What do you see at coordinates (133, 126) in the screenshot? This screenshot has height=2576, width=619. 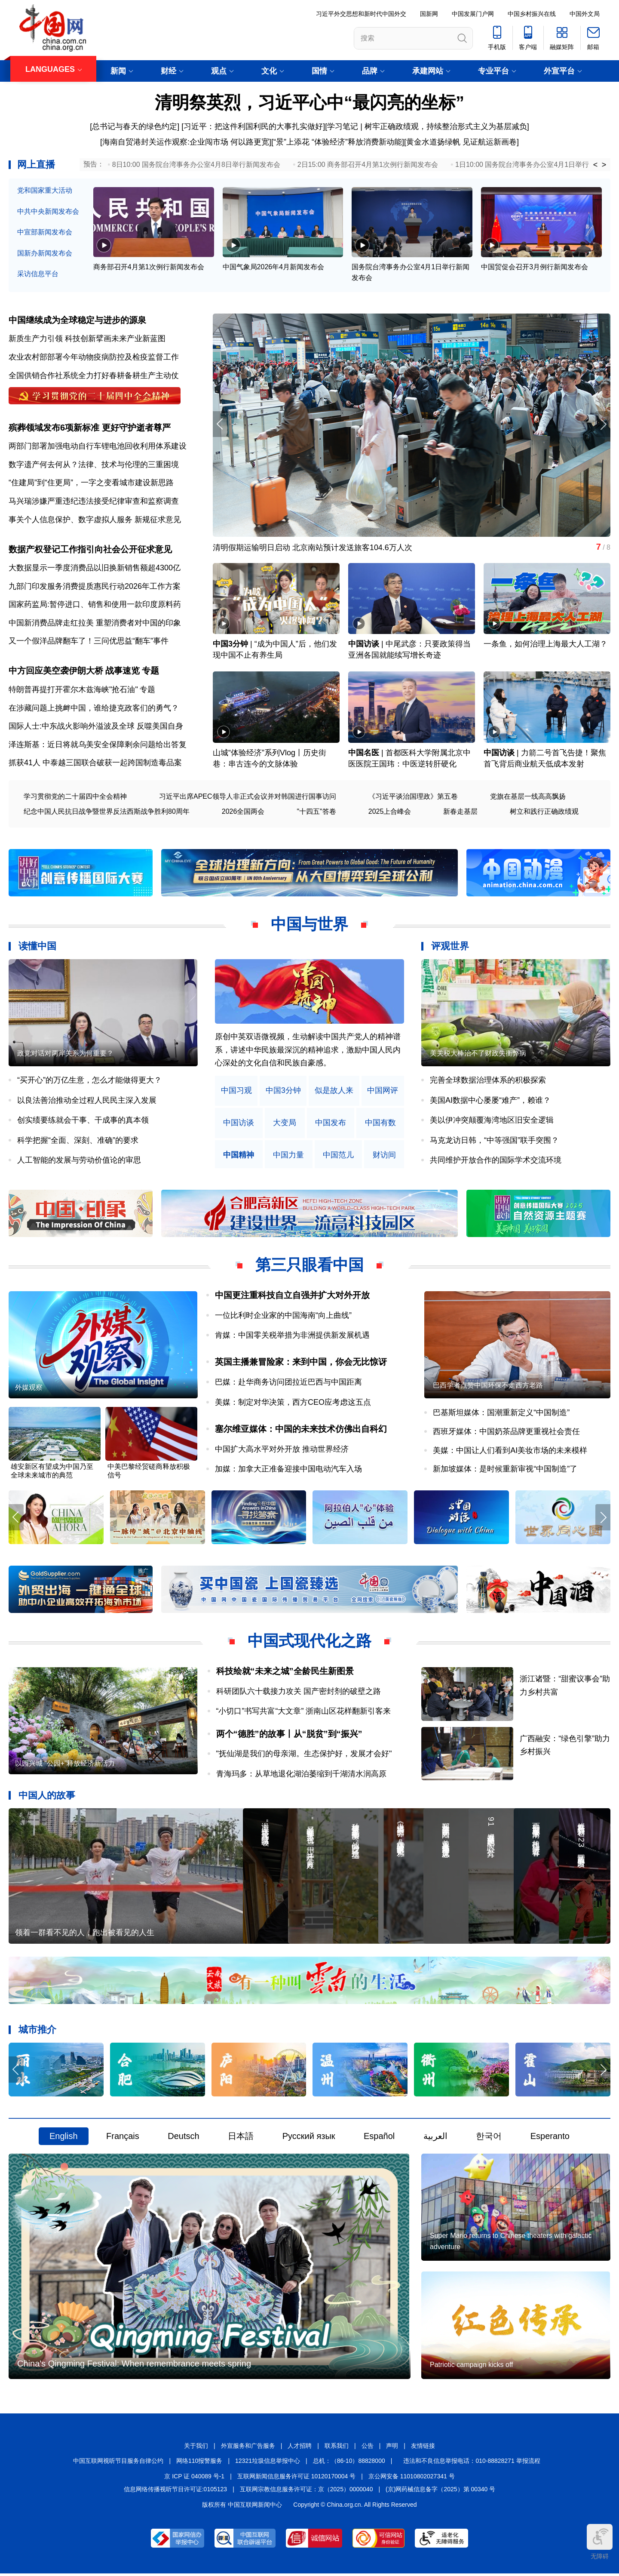 I see `[总书记与春天的绿色约定` at bounding box center [133, 126].